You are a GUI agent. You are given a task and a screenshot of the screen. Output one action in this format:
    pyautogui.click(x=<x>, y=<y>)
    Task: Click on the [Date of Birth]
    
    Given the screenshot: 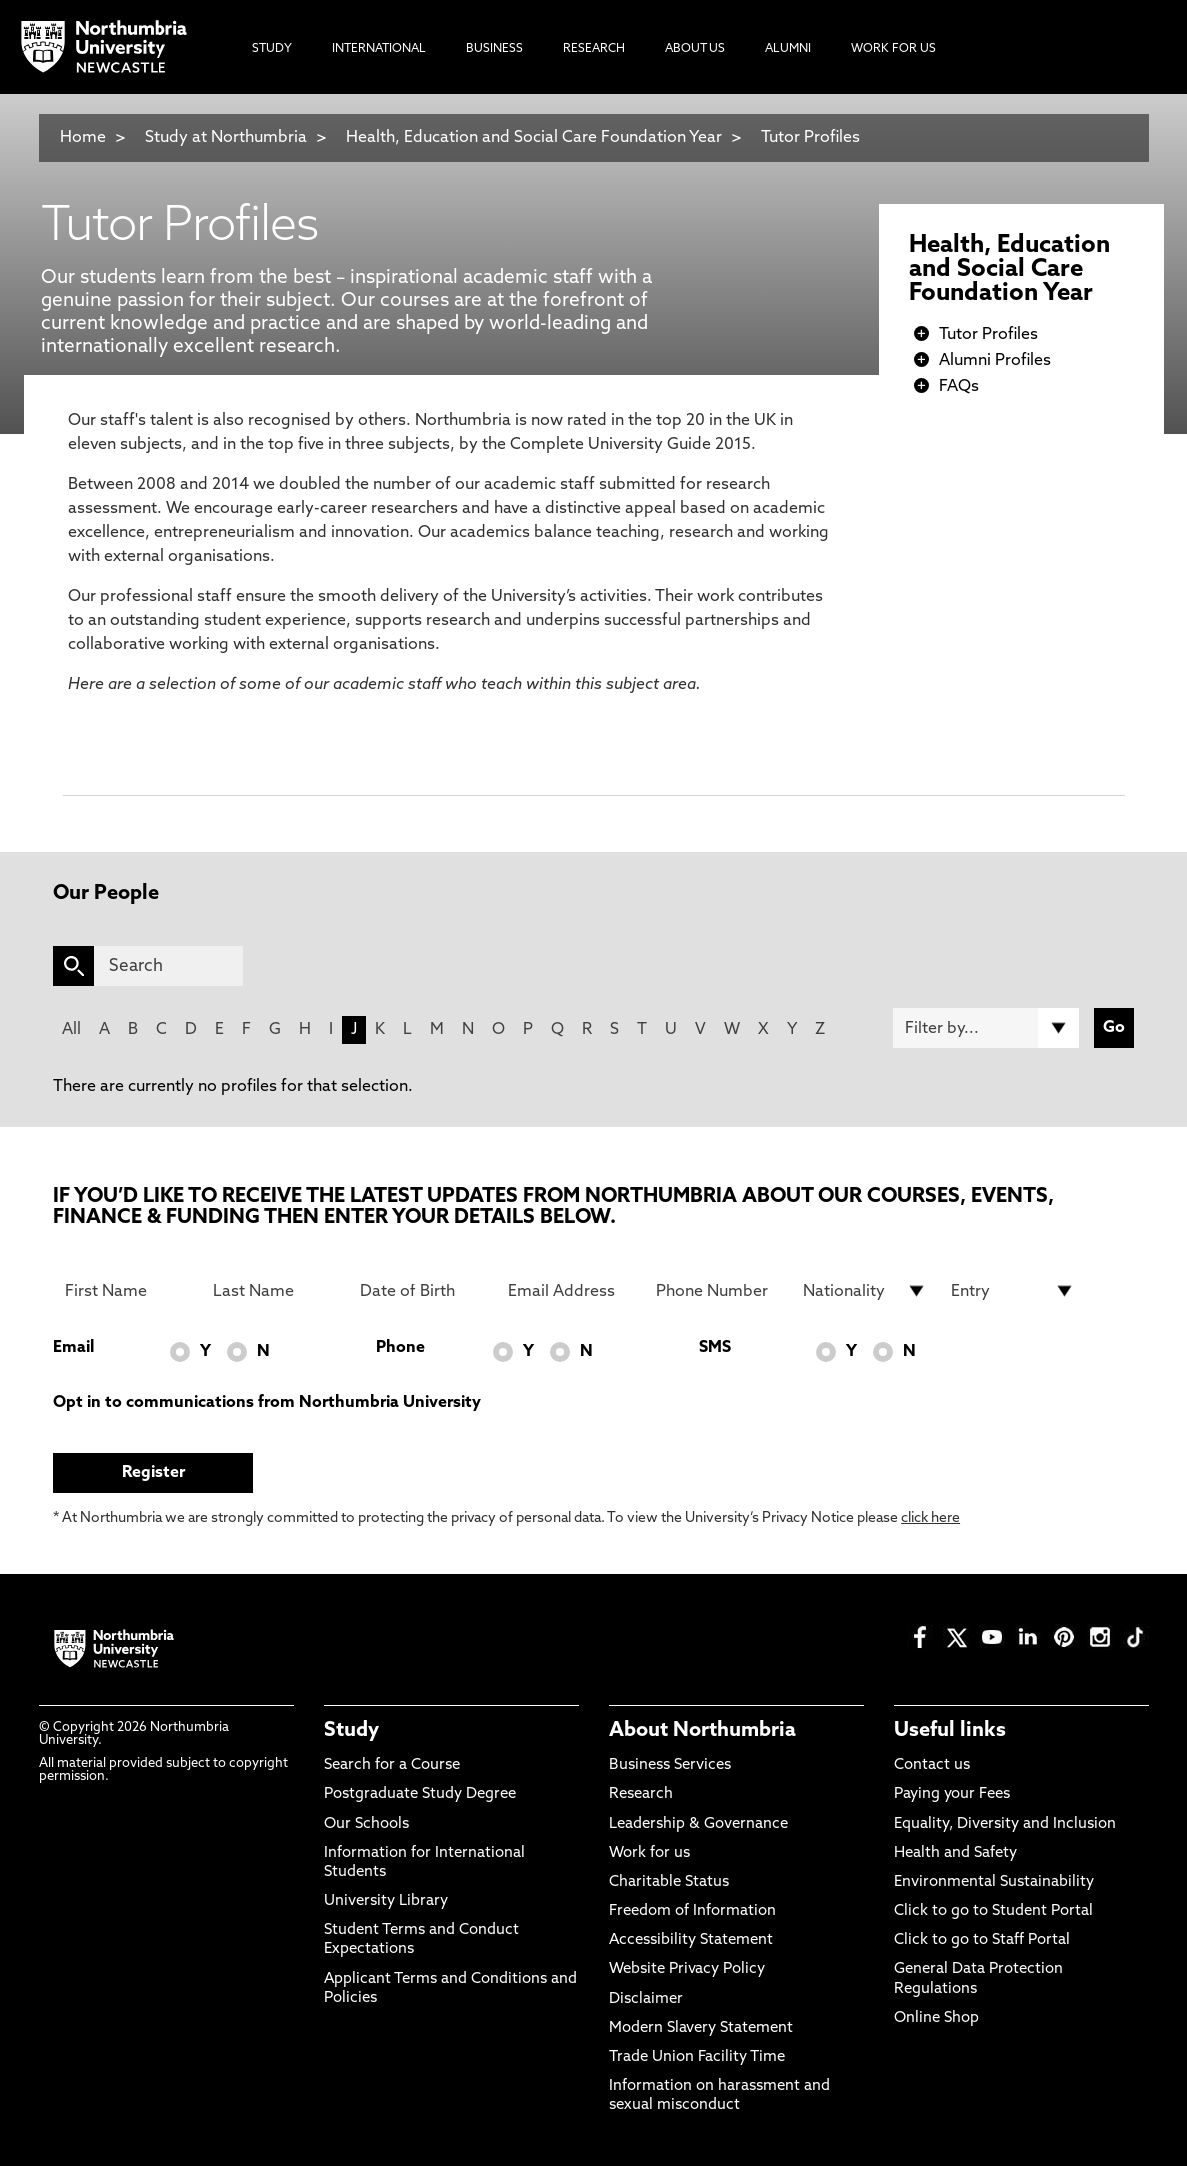 What is the action you would take?
    pyautogui.click(x=422, y=1291)
    